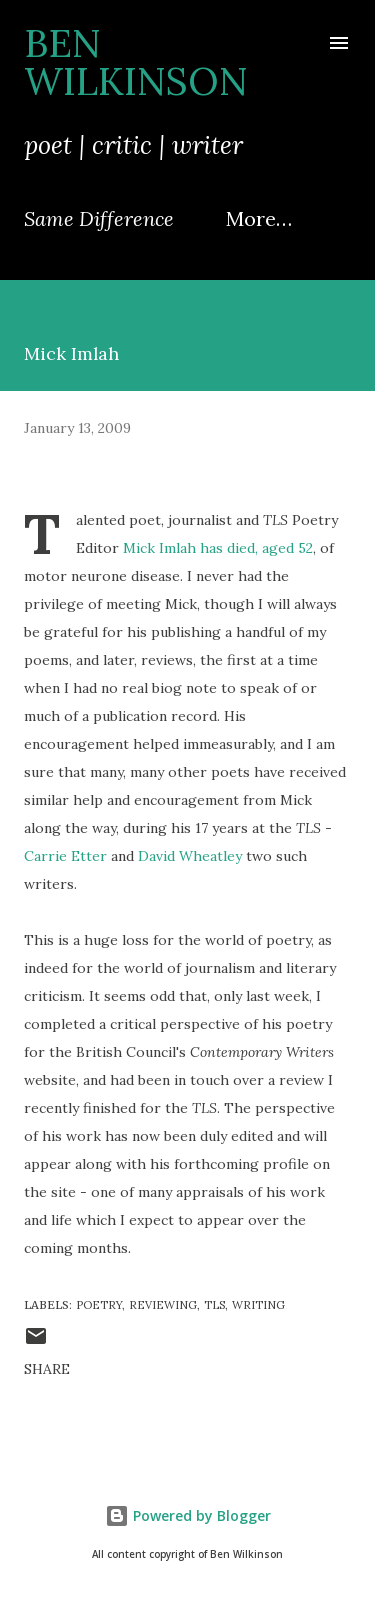 The image size is (375, 1599). What do you see at coordinates (258, 1305) in the screenshot?
I see `writing` at bounding box center [258, 1305].